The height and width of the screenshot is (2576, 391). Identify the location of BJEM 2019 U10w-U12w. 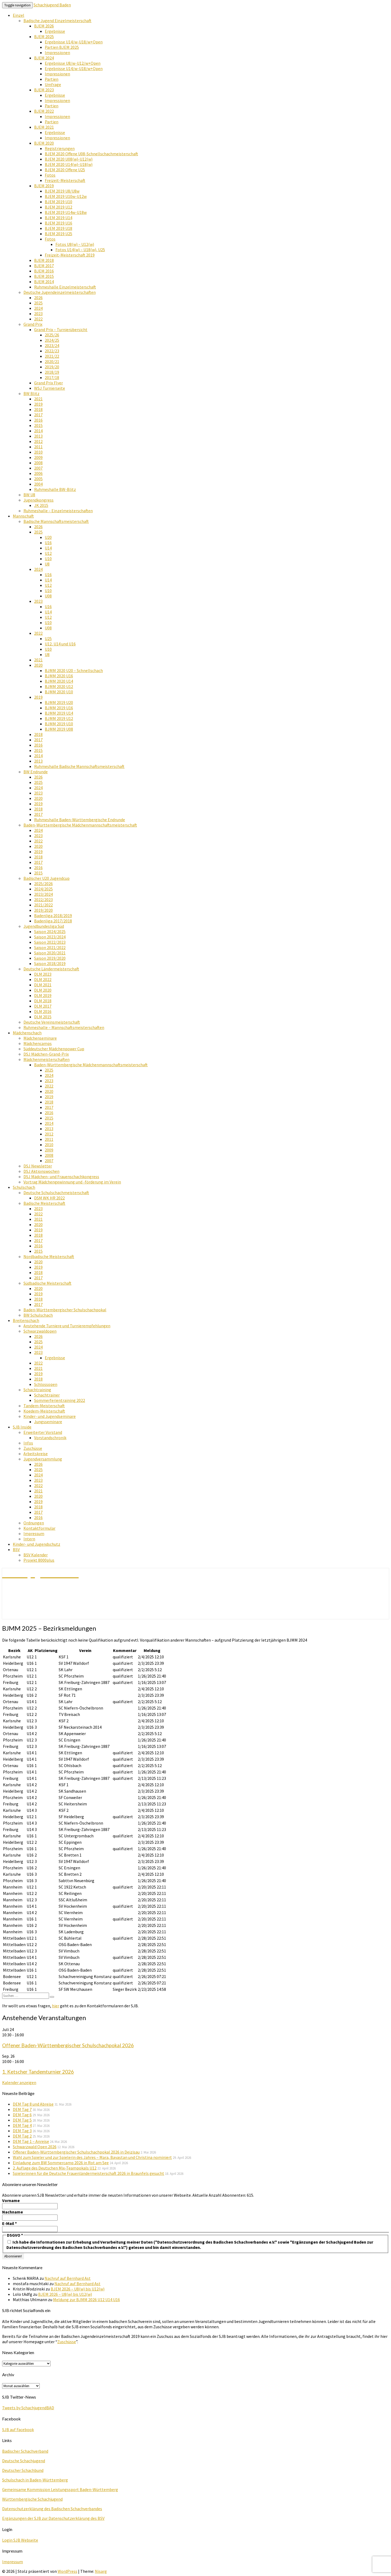
(66, 196).